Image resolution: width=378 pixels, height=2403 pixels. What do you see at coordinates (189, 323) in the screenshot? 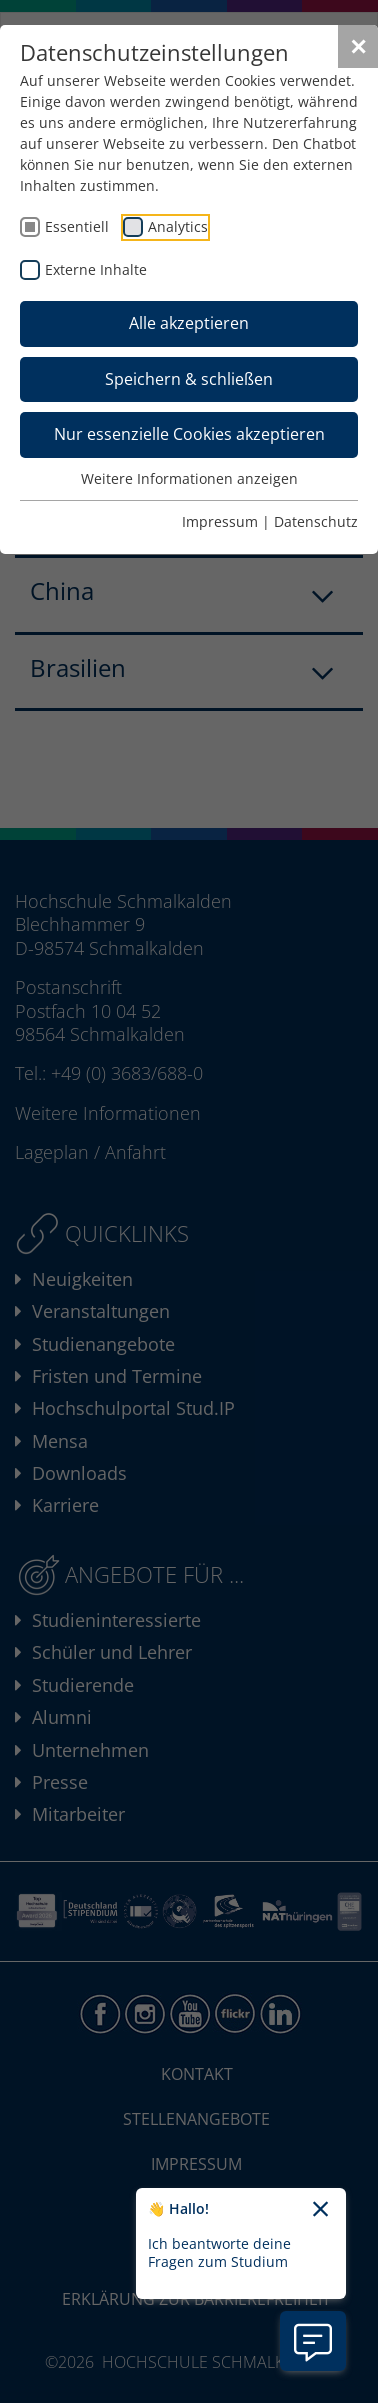
I see `Alle akzeptieren` at bounding box center [189, 323].